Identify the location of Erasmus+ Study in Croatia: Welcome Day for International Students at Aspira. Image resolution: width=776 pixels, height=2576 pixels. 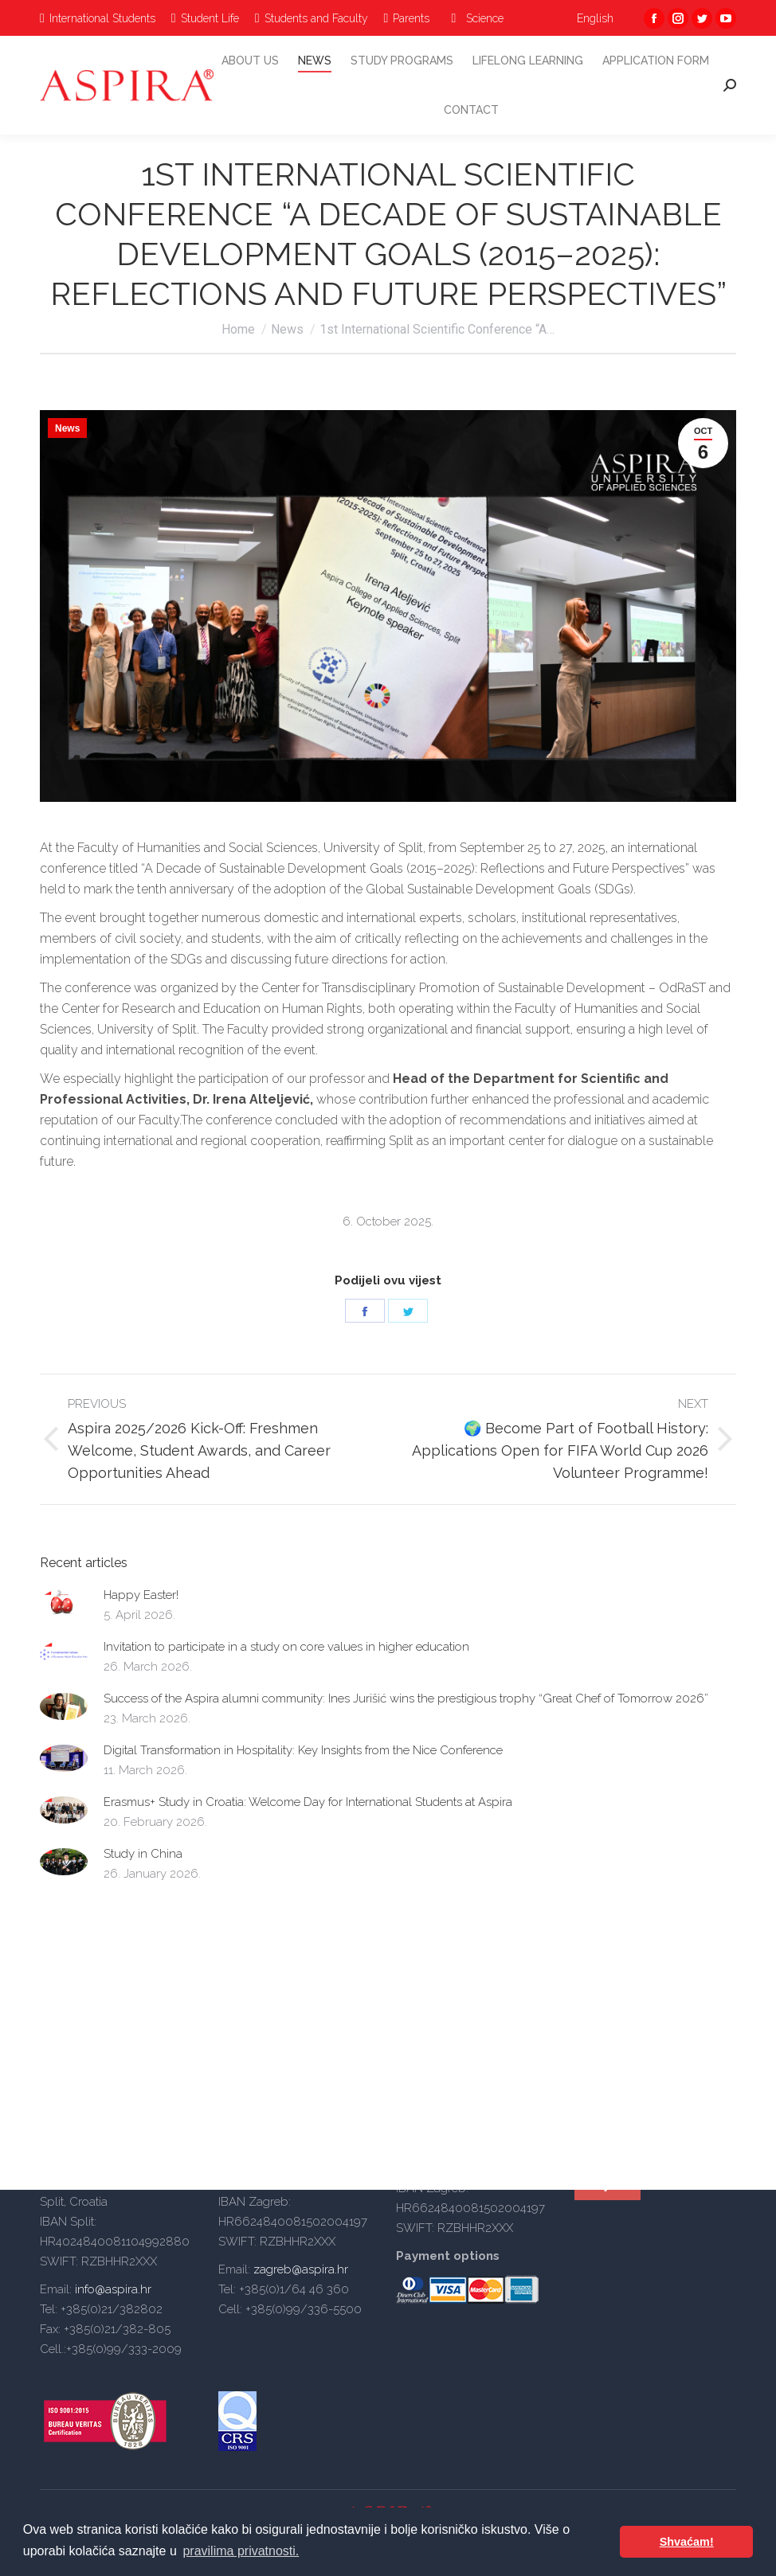
(308, 1802).